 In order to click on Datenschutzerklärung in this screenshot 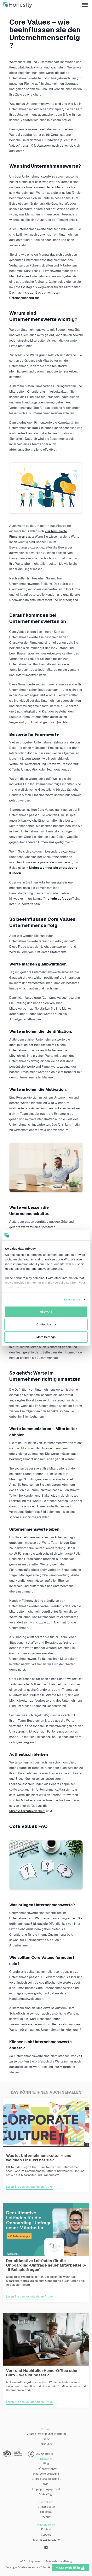, I will do `click(59, 2561)`.